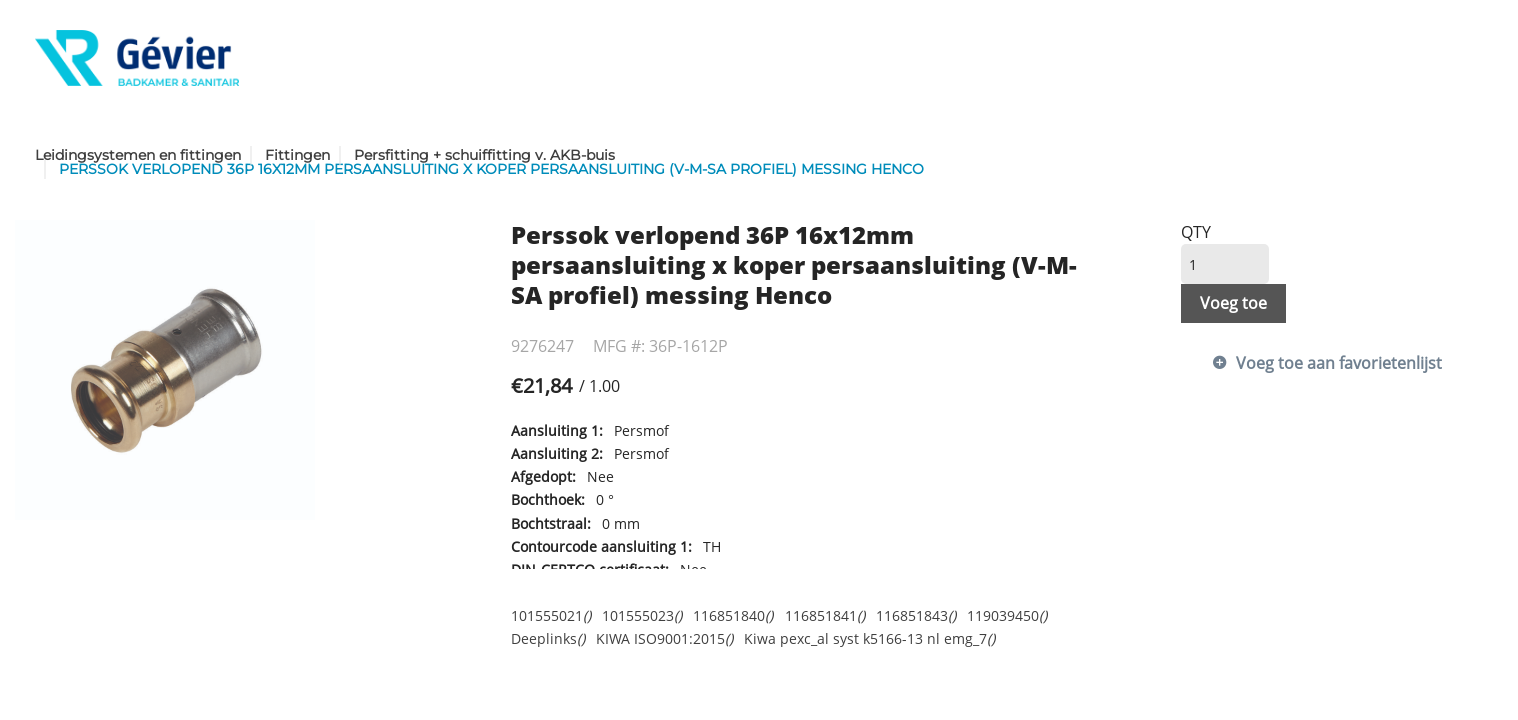 The image size is (1518, 720). I want to click on KIWA ISO9001:2015, so click(664, 638).